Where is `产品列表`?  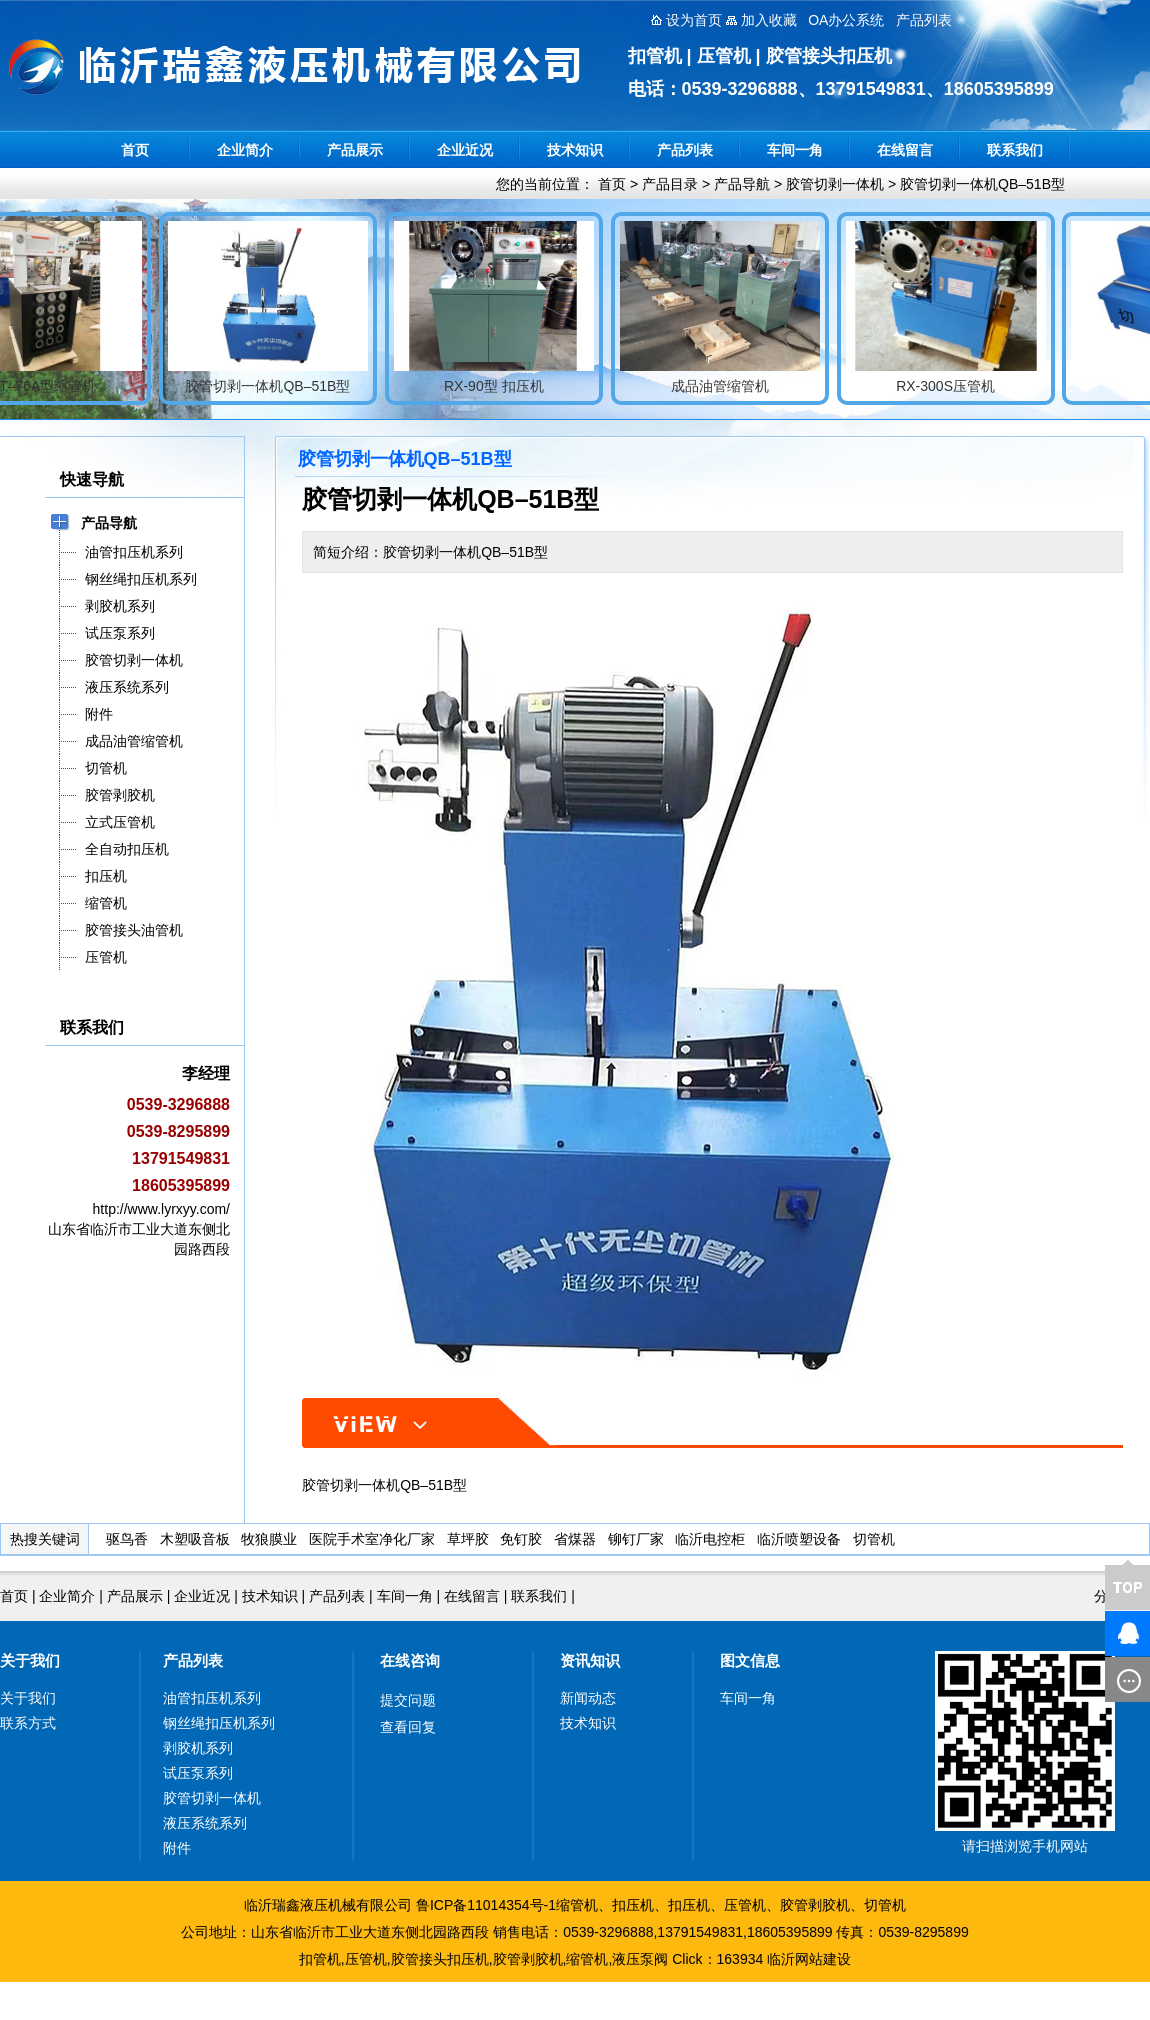 产品列表 is located at coordinates (685, 150).